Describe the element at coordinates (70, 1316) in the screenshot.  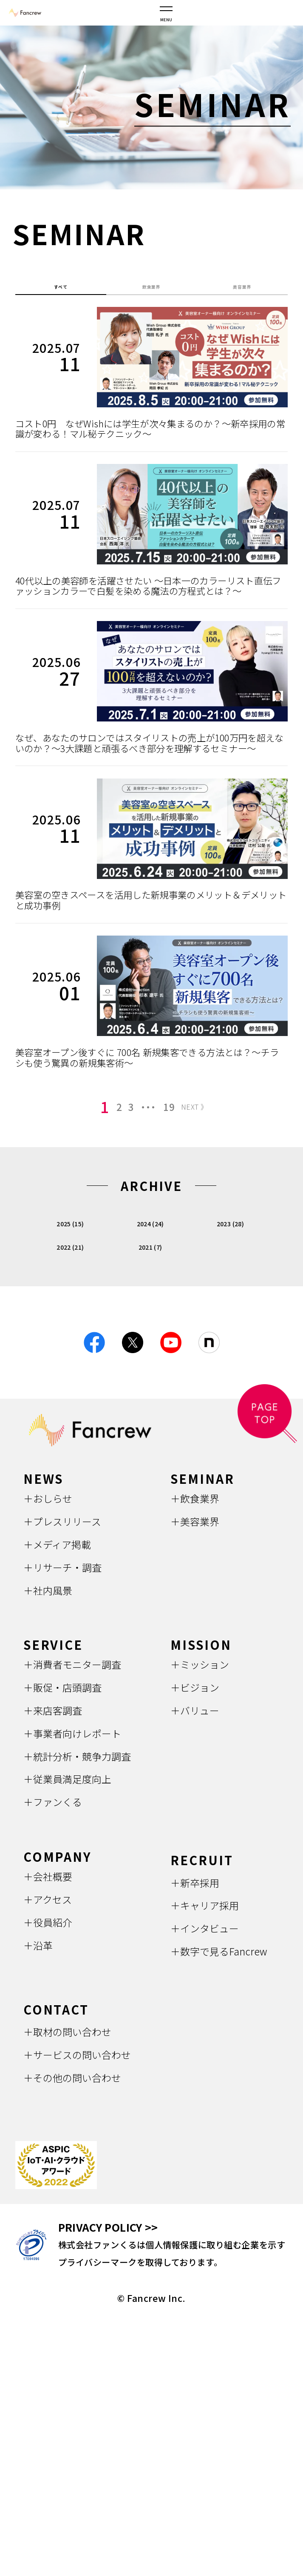
I see `2022 (21)` at that location.